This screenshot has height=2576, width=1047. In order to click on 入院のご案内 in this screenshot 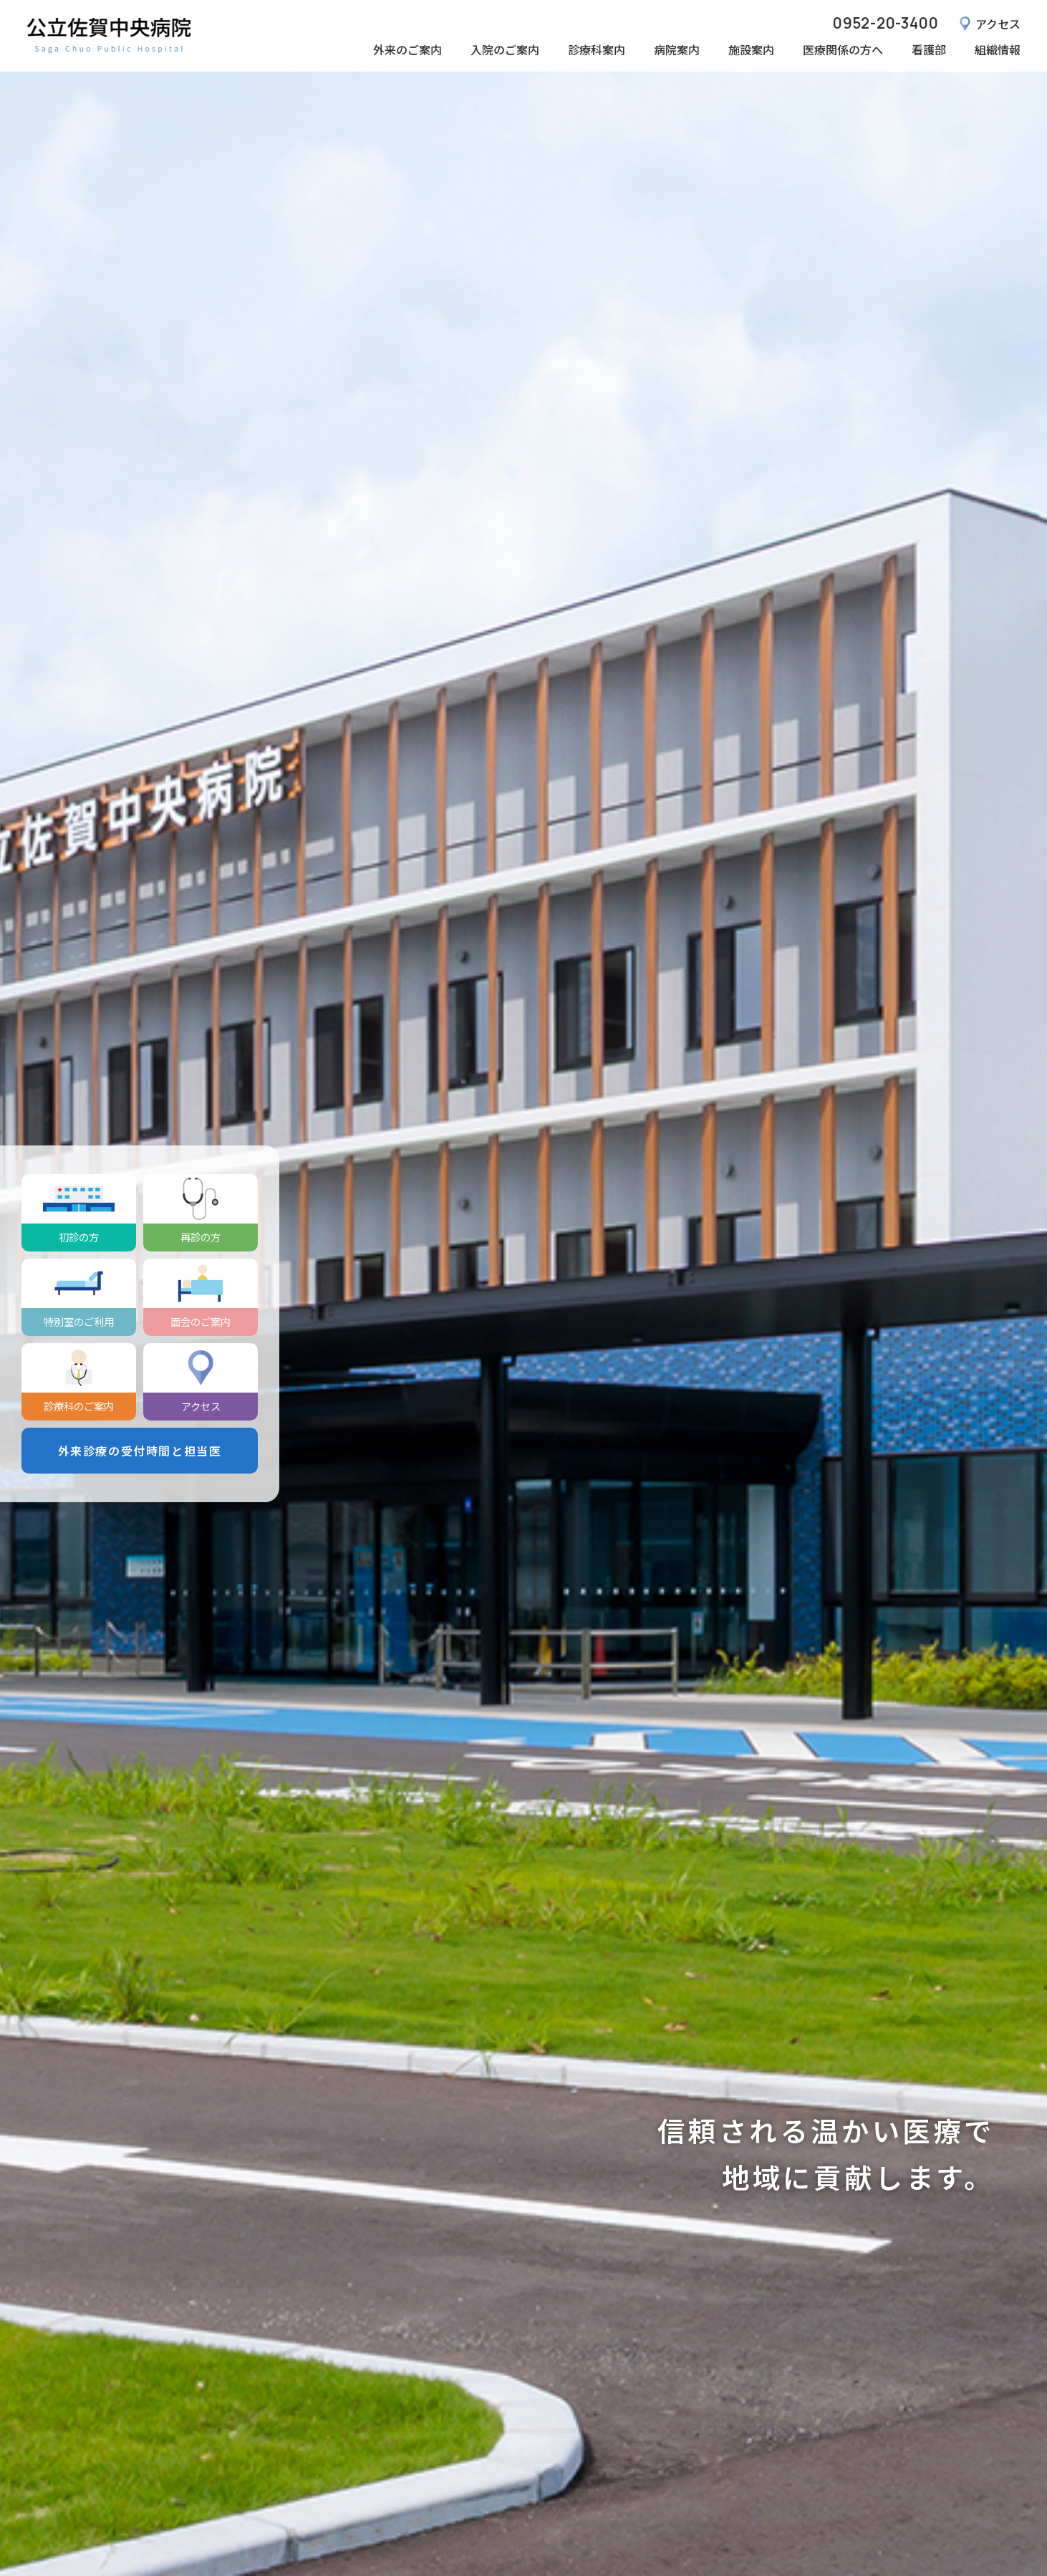, I will do `click(505, 49)`.